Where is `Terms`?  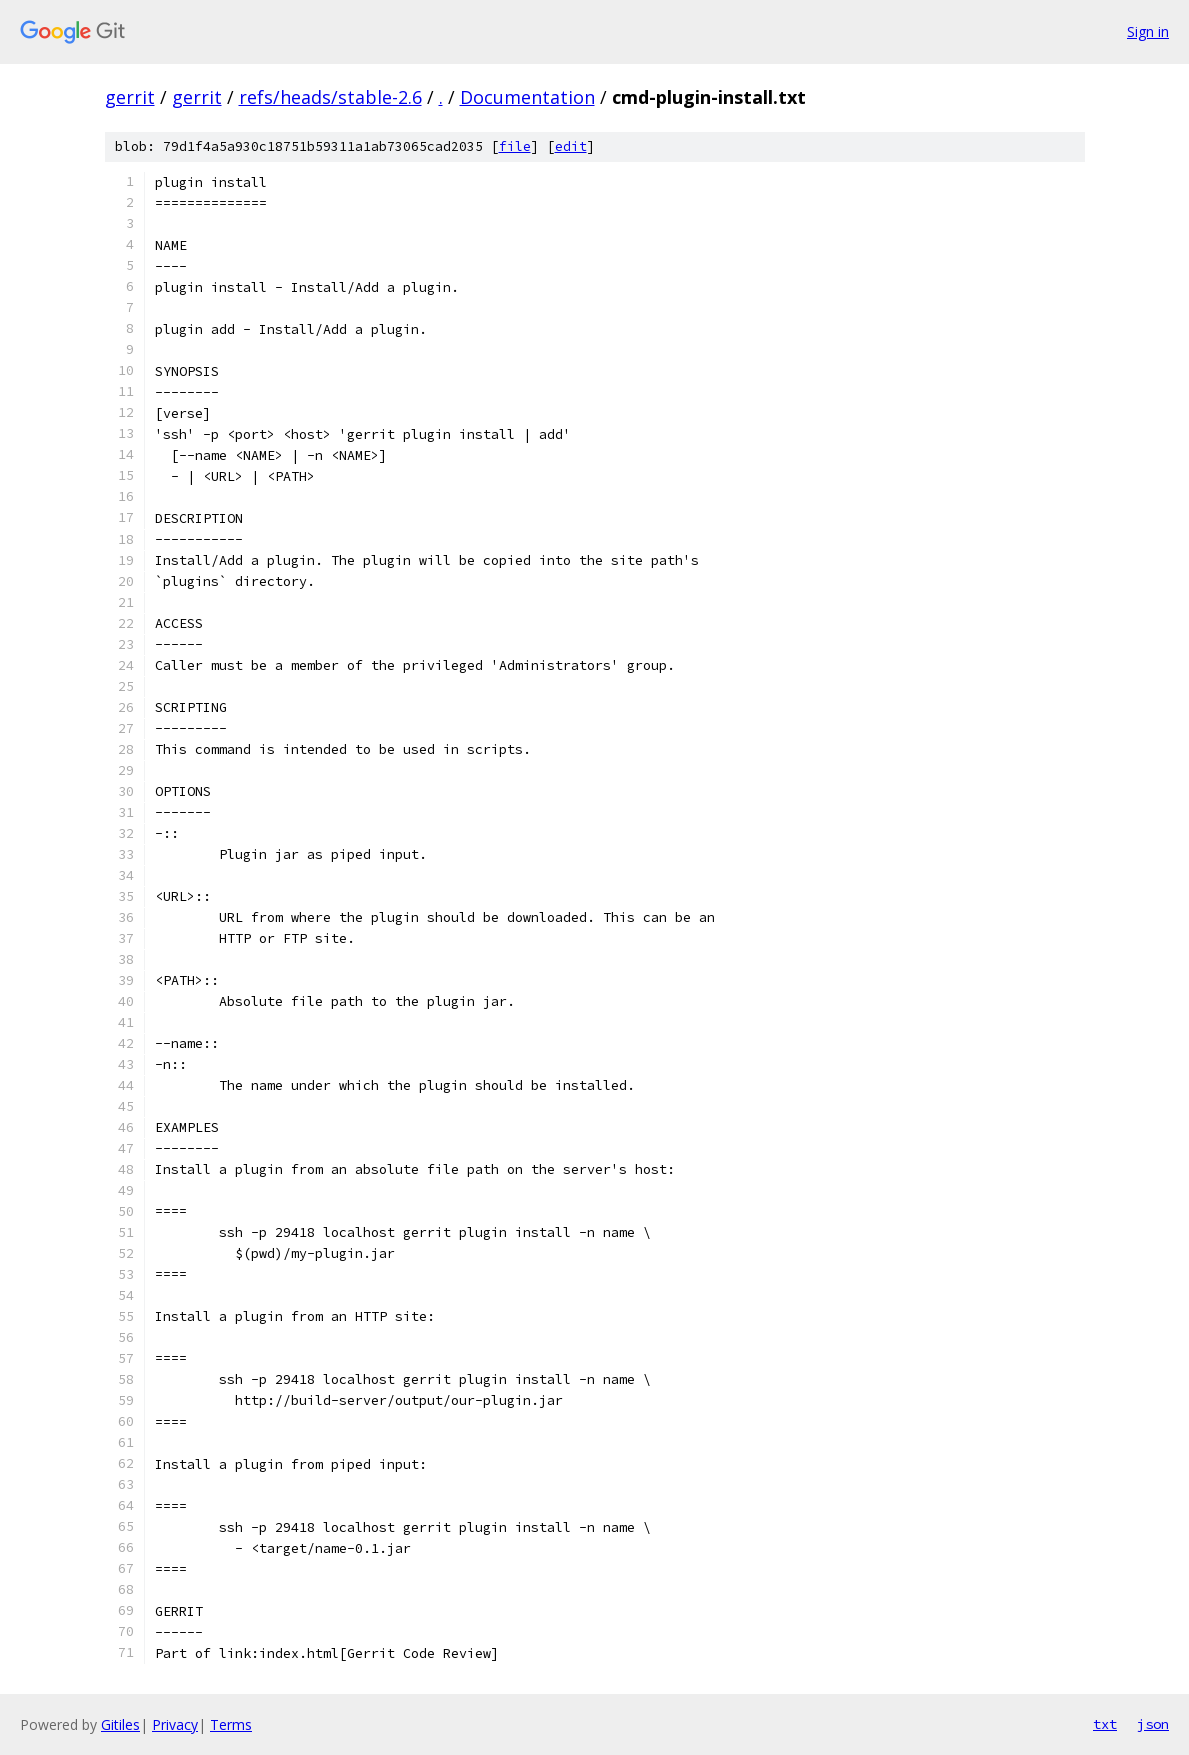
Terms is located at coordinates (231, 1724).